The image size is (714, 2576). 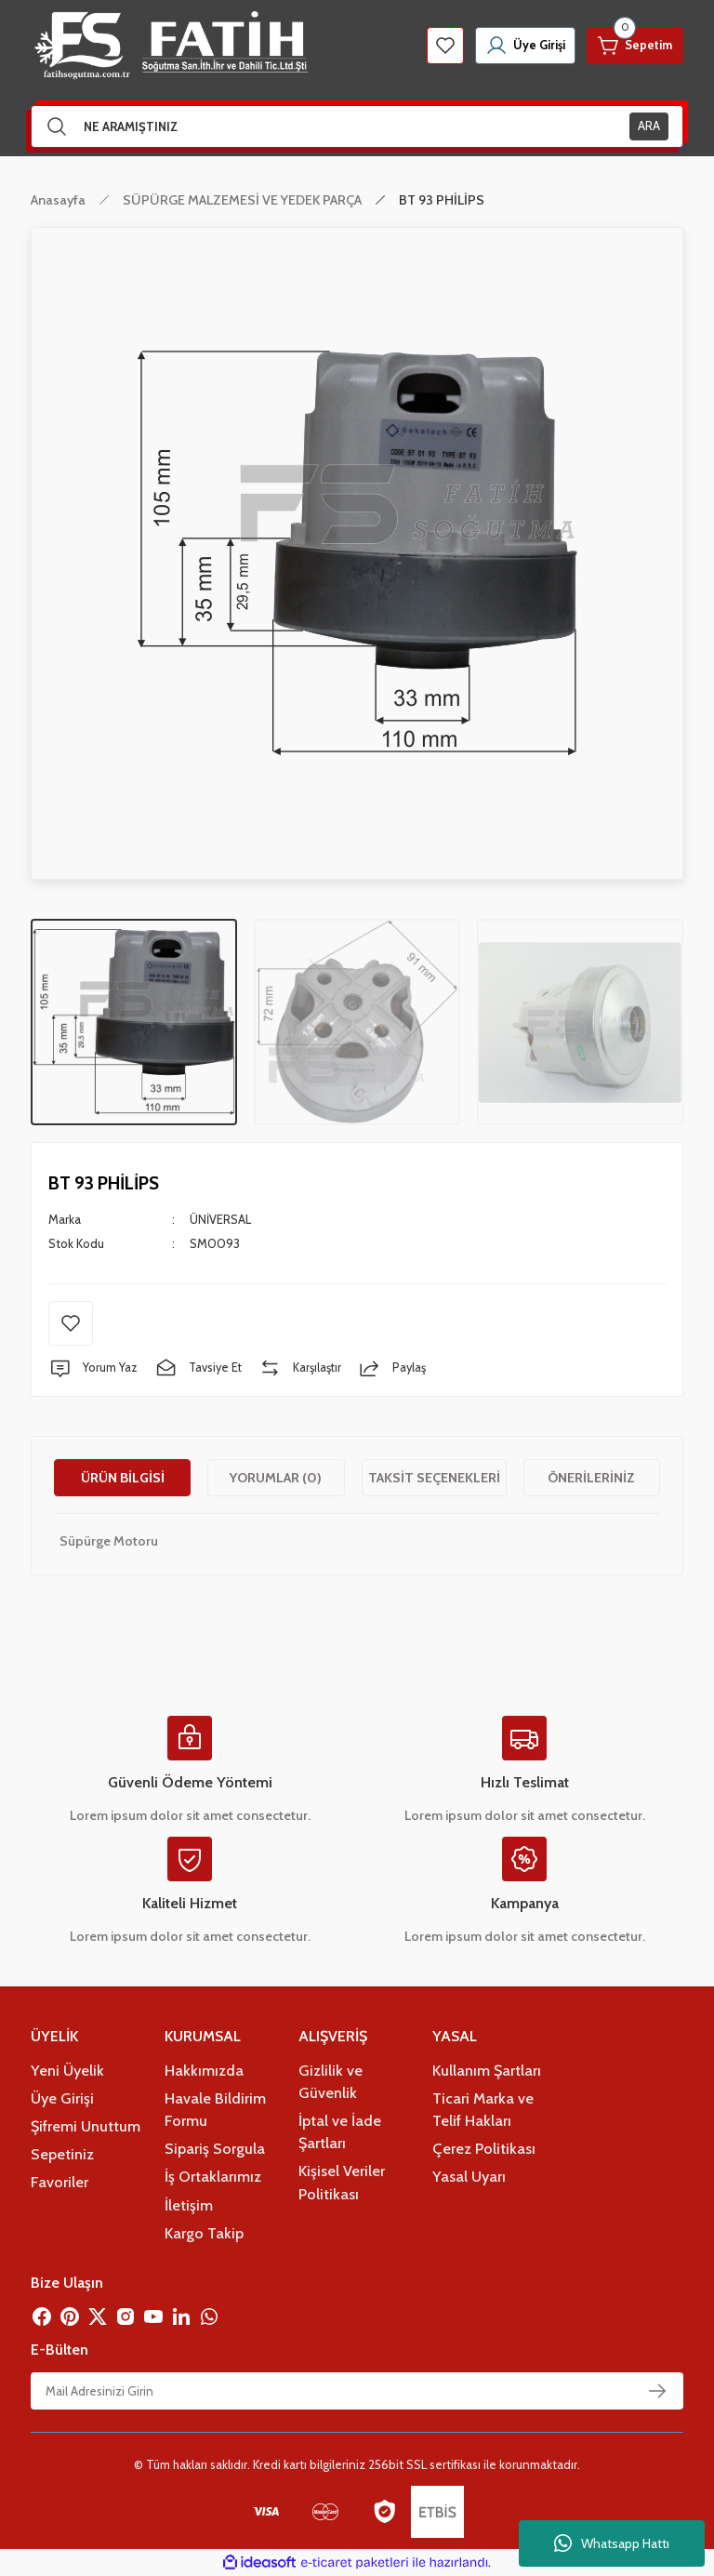 I want to click on [Add To Favorites], so click(x=70, y=1323).